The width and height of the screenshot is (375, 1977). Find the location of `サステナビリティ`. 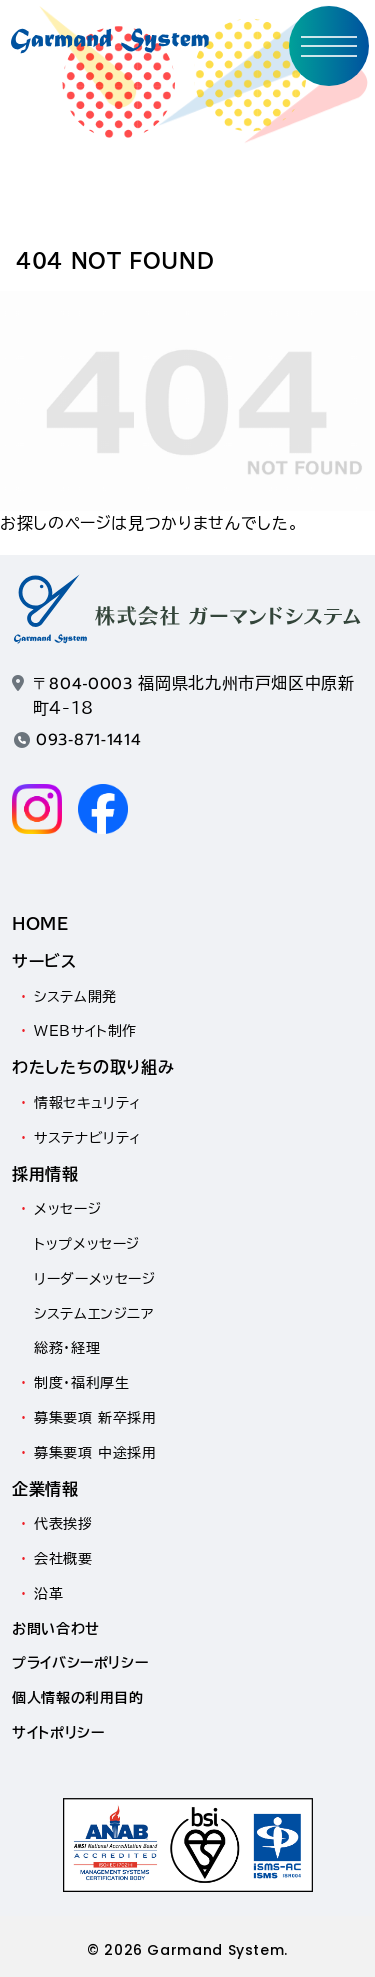

サステナビリティ is located at coordinates (88, 1138).